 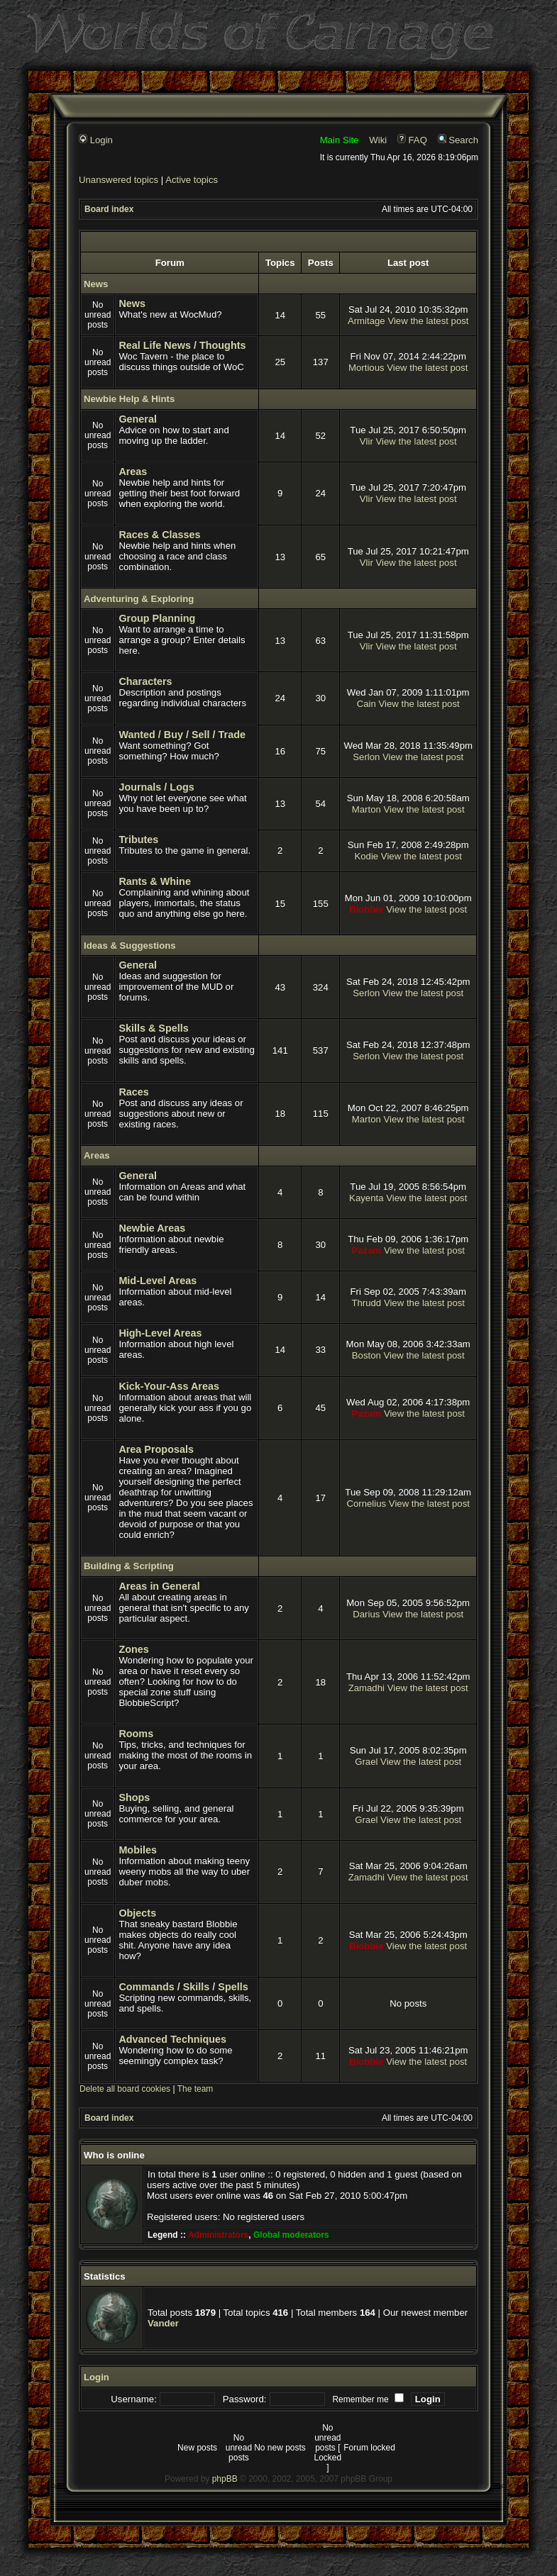 What do you see at coordinates (132, 471) in the screenshot?
I see `Areas` at bounding box center [132, 471].